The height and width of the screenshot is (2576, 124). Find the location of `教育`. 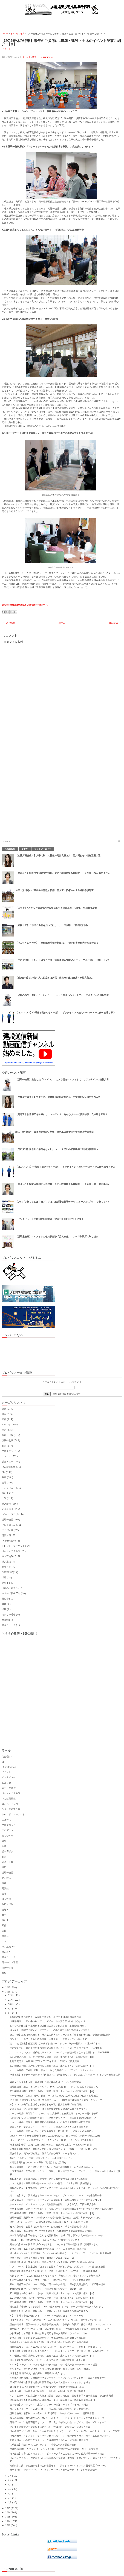

教育 is located at coordinates (22, 33).